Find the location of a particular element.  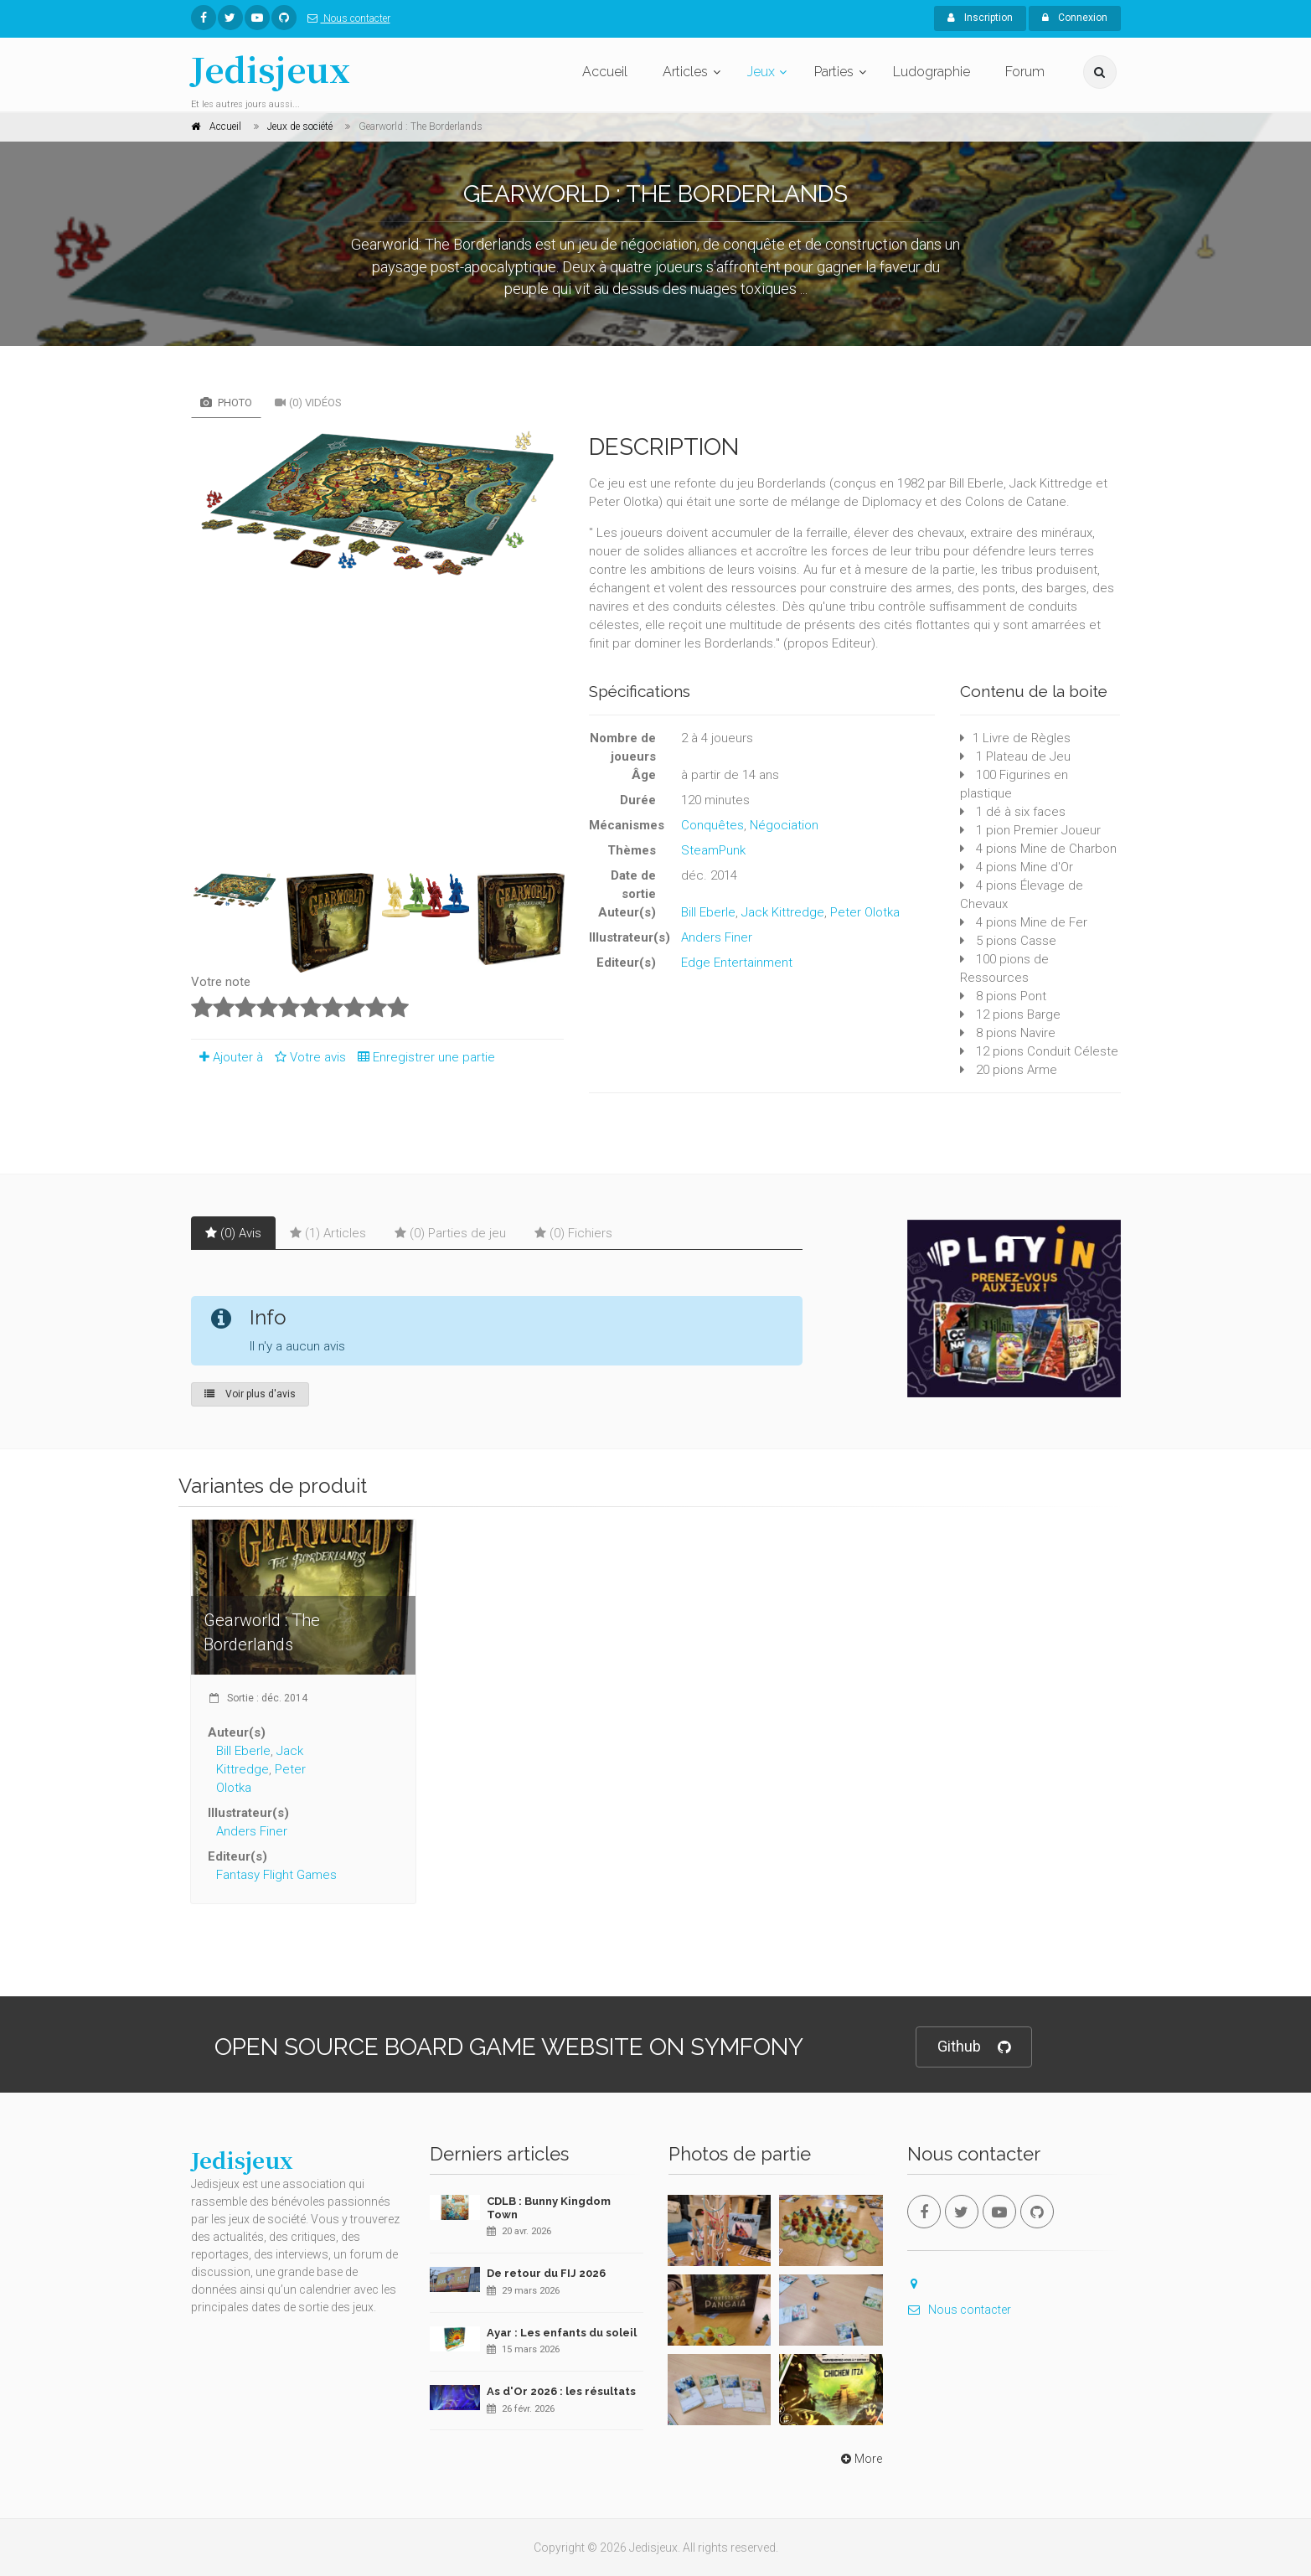

Edge Entertainment is located at coordinates (736, 962).